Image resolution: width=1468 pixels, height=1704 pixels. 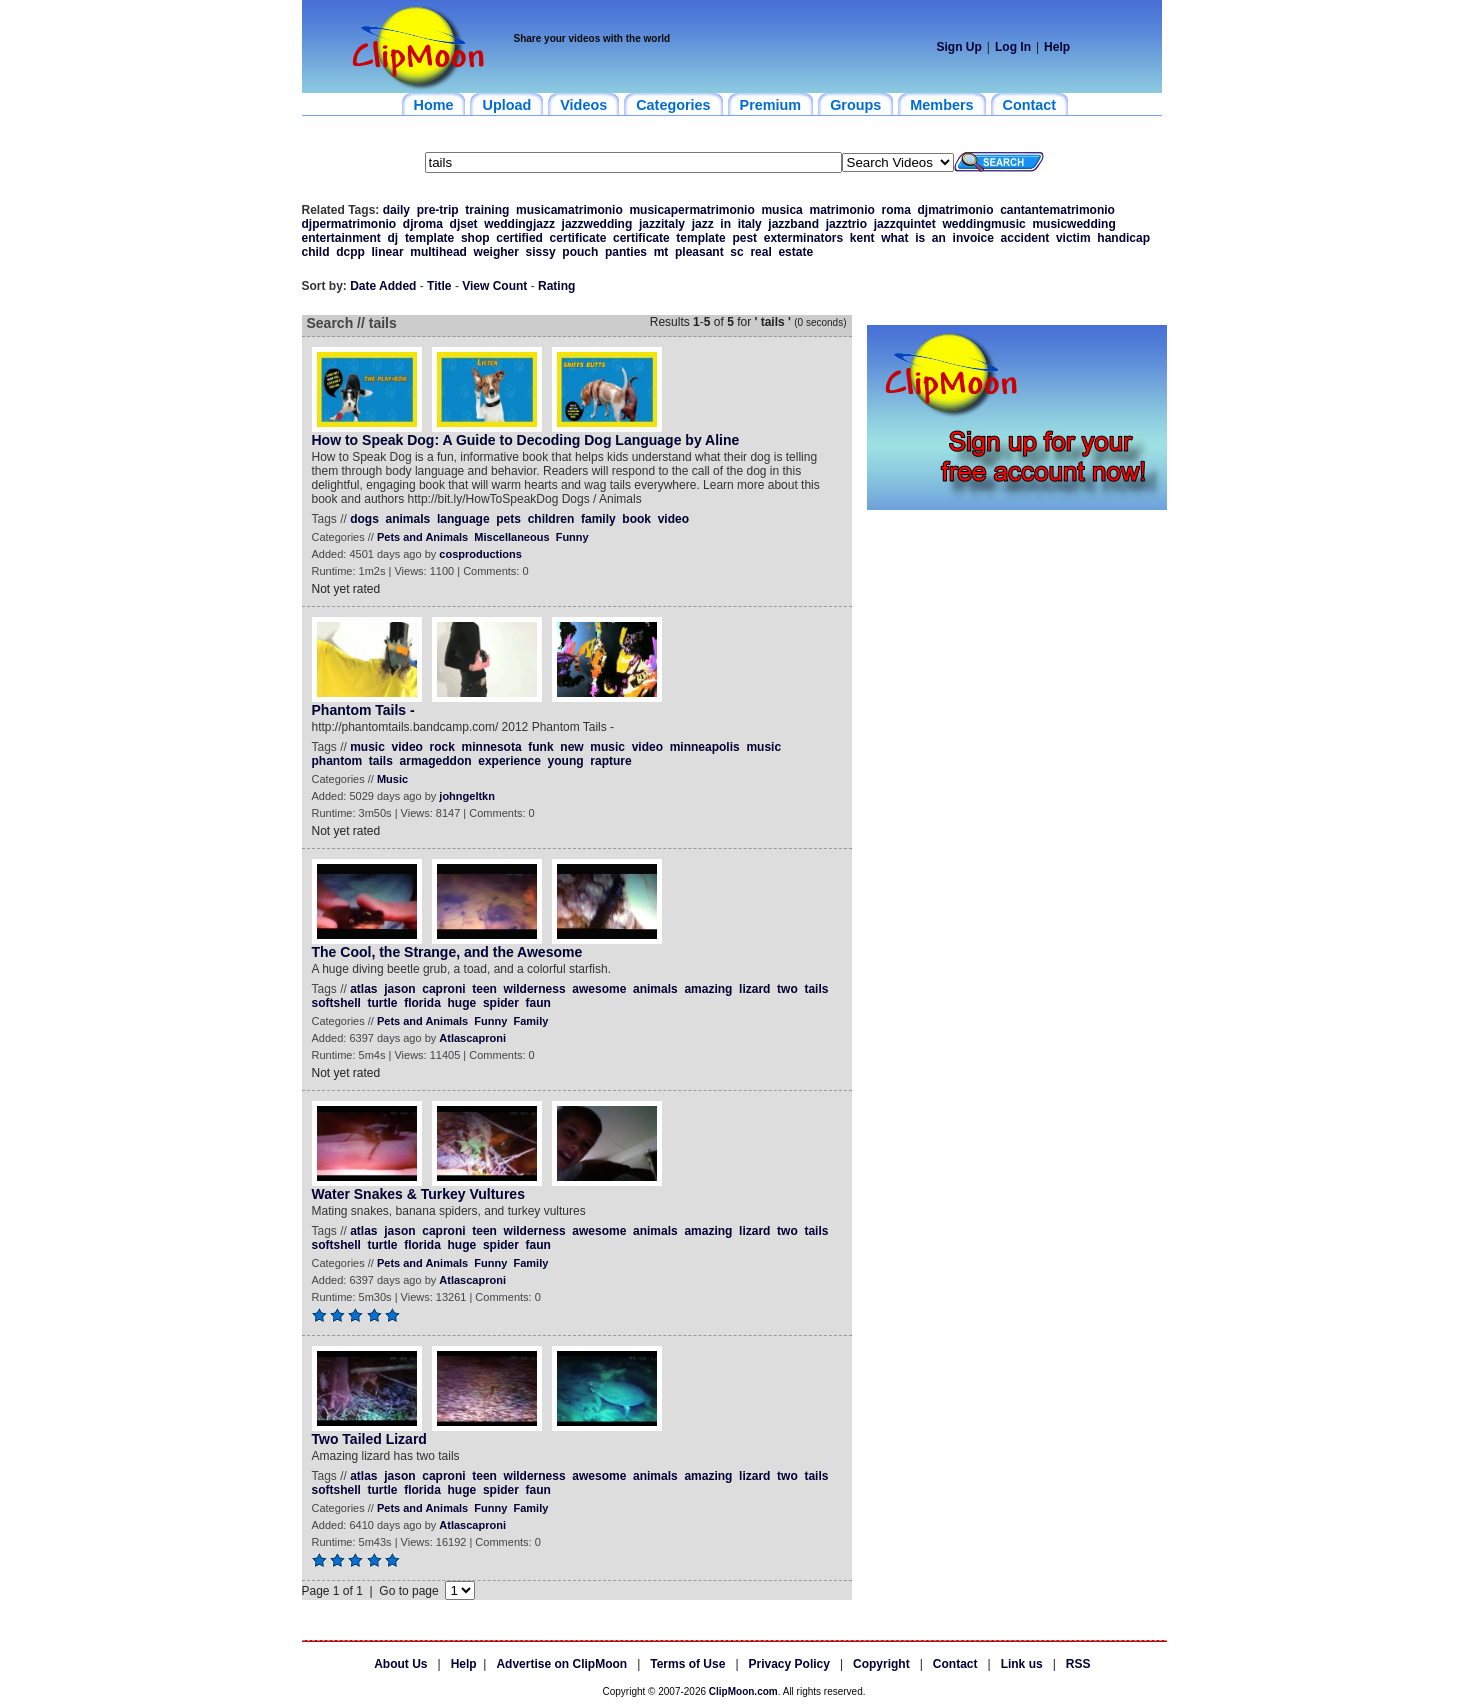 What do you see at coordinates (569, 210) in the screenshot?
I see `musicamatrimonio` at bounding box center [569, 210].